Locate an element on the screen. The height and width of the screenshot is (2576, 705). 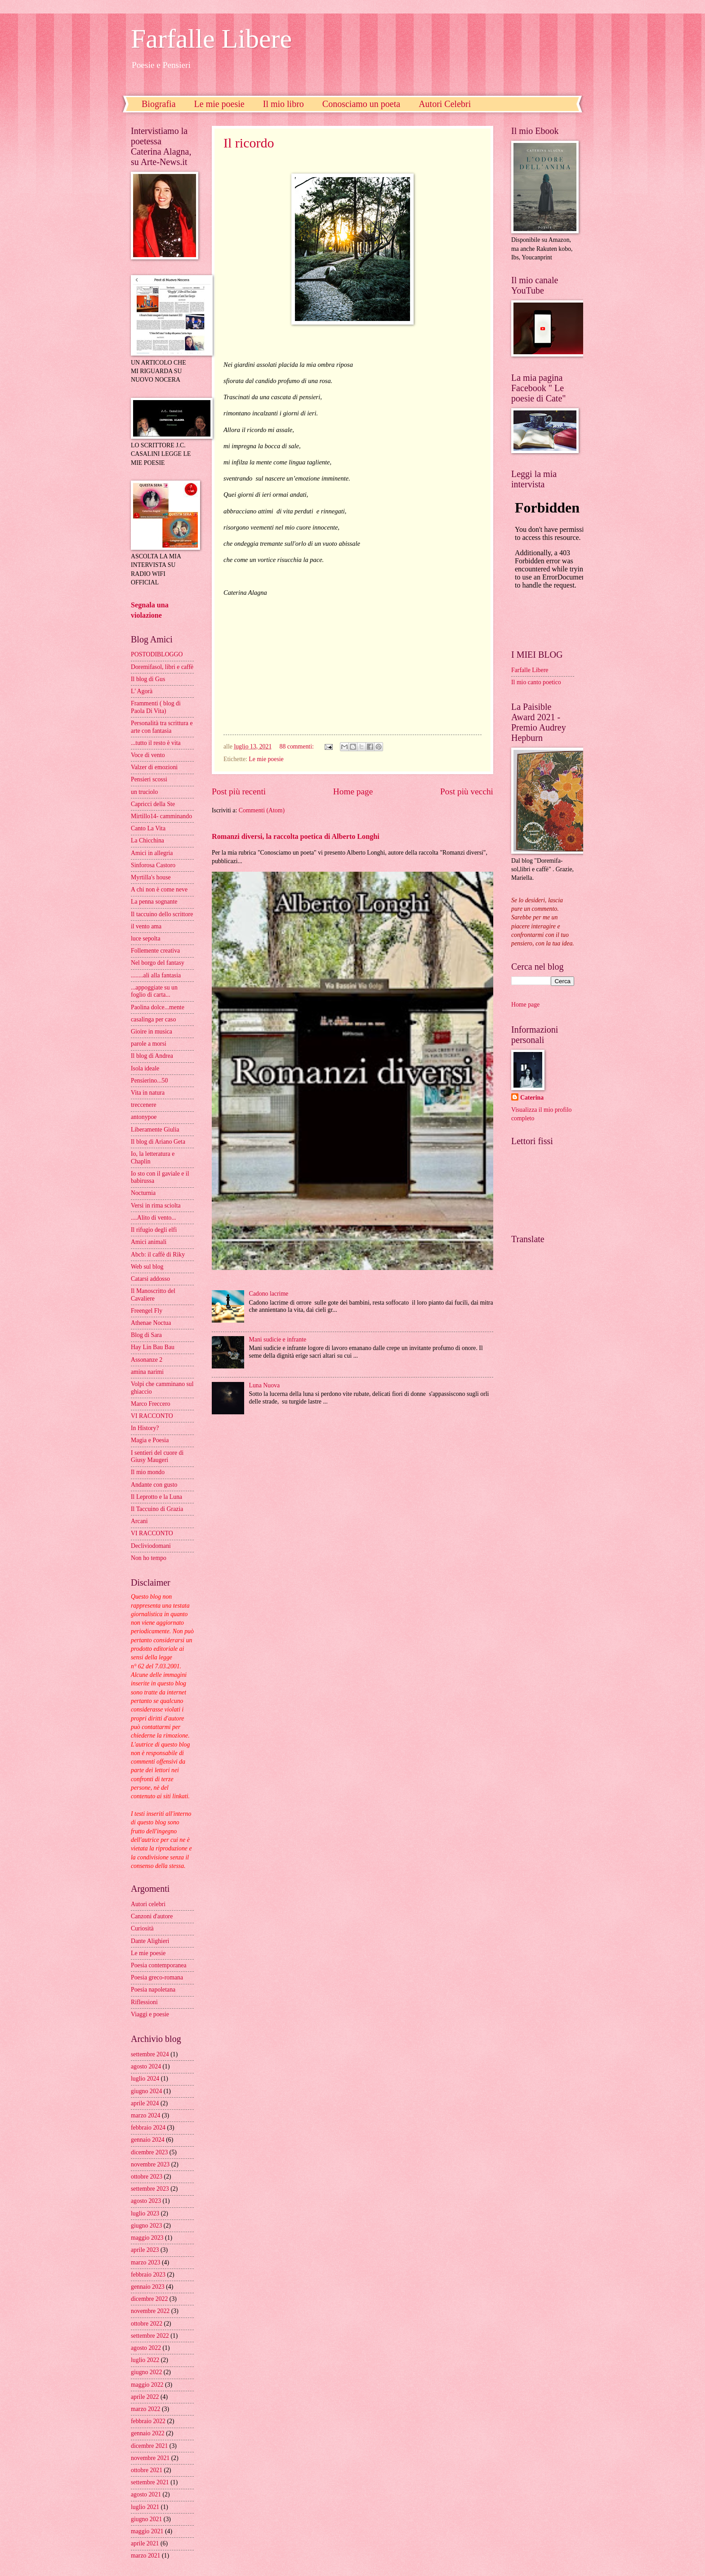
Canto La Vita is located at coordinates (148, 828).